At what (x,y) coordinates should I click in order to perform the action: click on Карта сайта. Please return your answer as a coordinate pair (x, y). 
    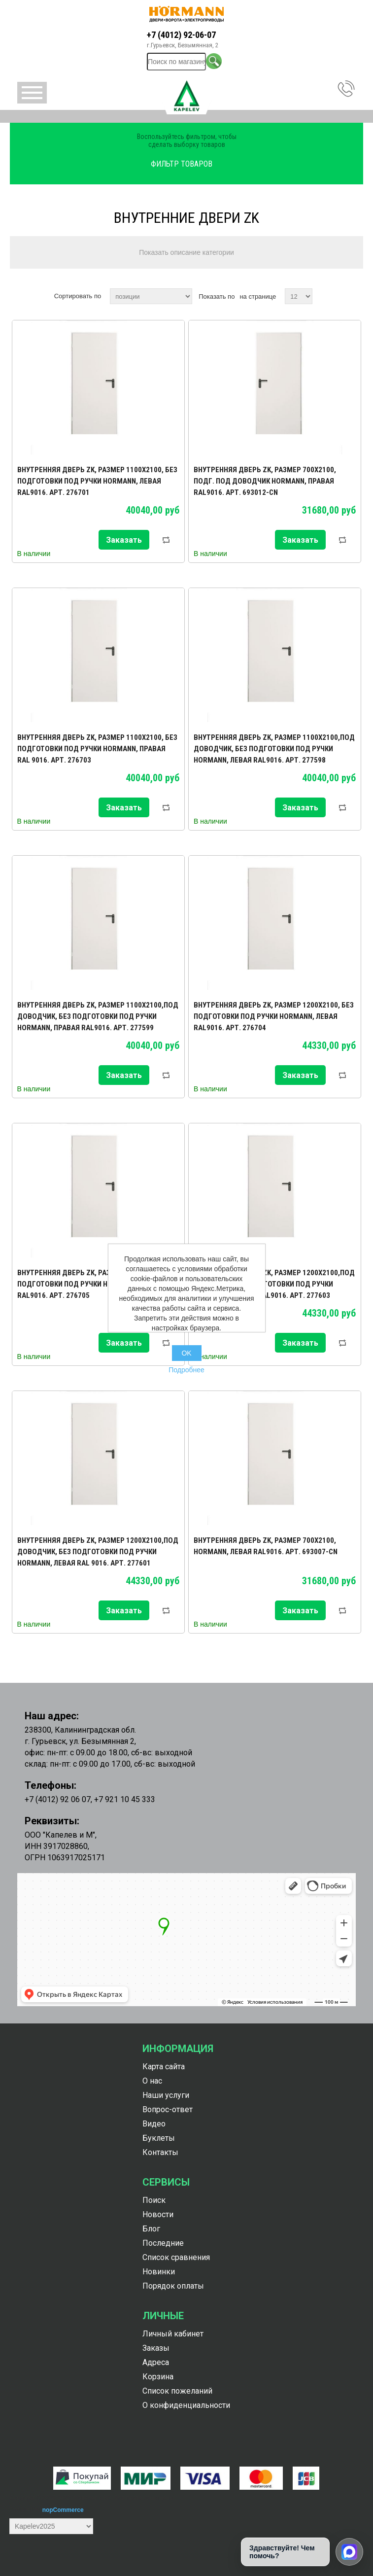
    Looking at the image, I should click on (163, 2066).